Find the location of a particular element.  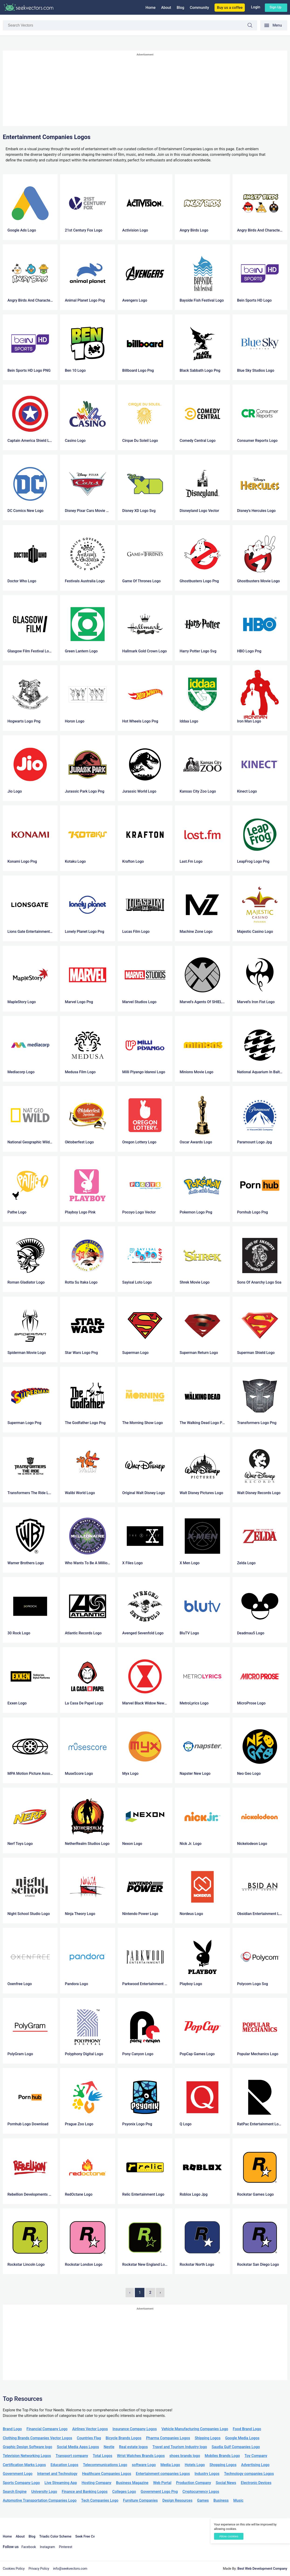

Shopping Logos is located at coordinates (222, 2465).